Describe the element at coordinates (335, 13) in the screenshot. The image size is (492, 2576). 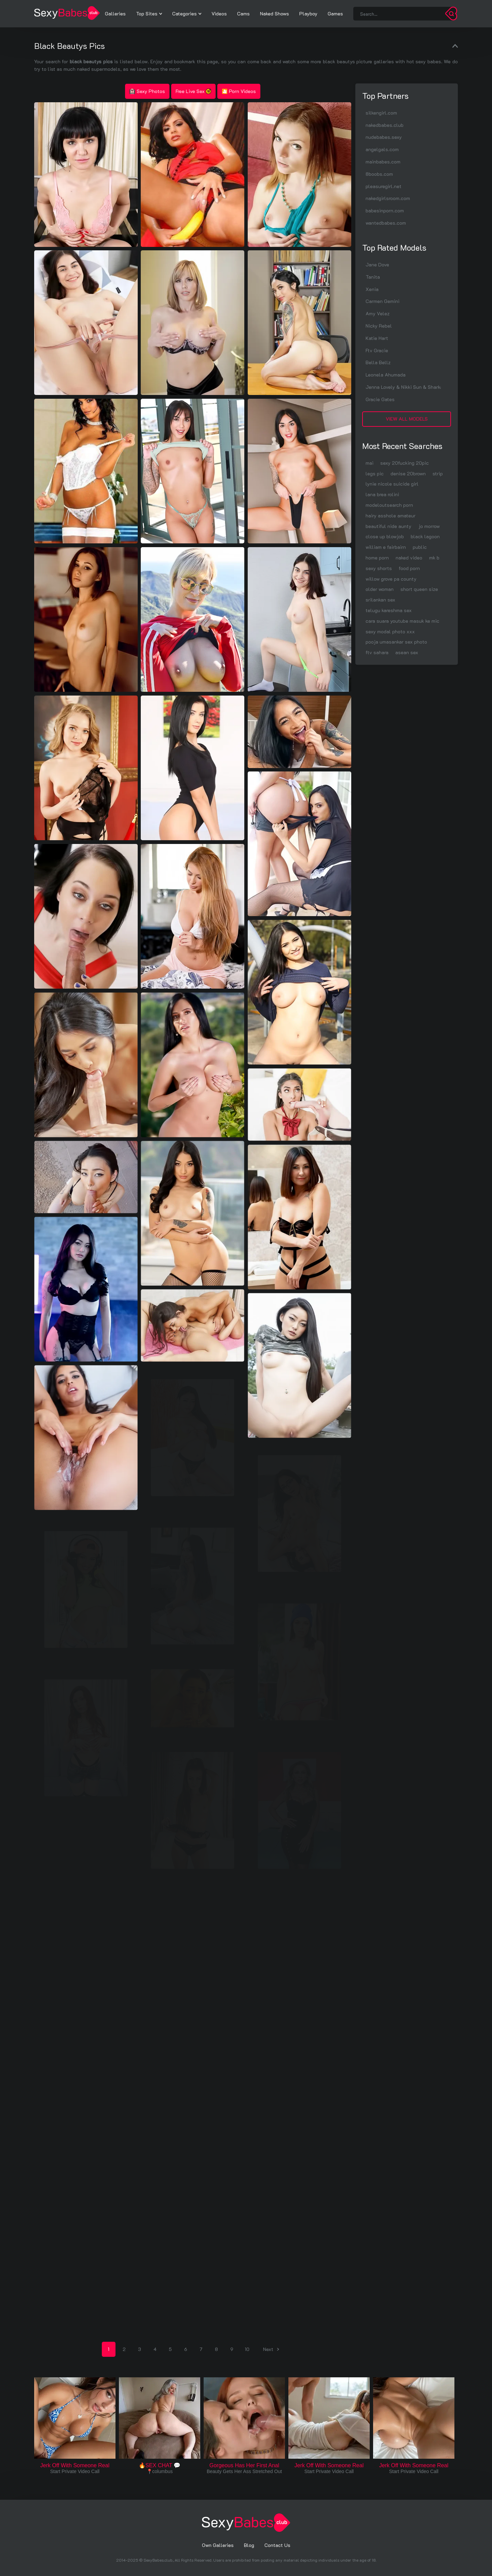
I see `Games` at that location.